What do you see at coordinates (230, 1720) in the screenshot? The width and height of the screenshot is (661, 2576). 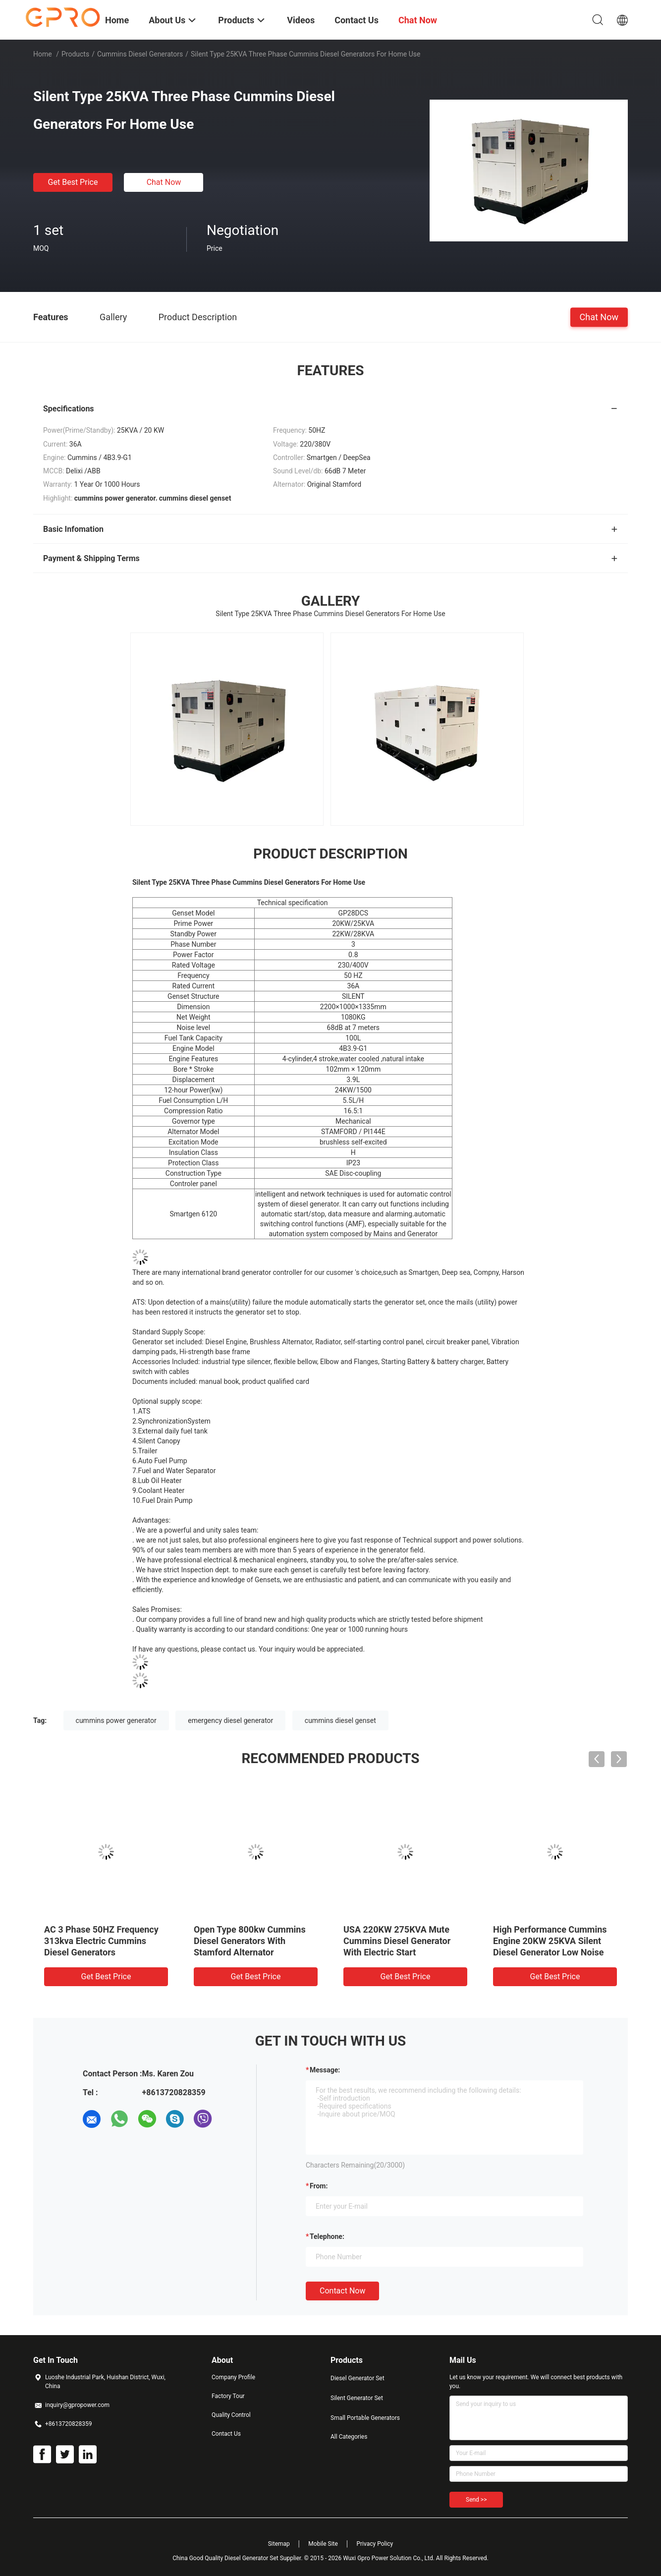 I see `emergency diesel generator` at bounding box center [230, 1720].